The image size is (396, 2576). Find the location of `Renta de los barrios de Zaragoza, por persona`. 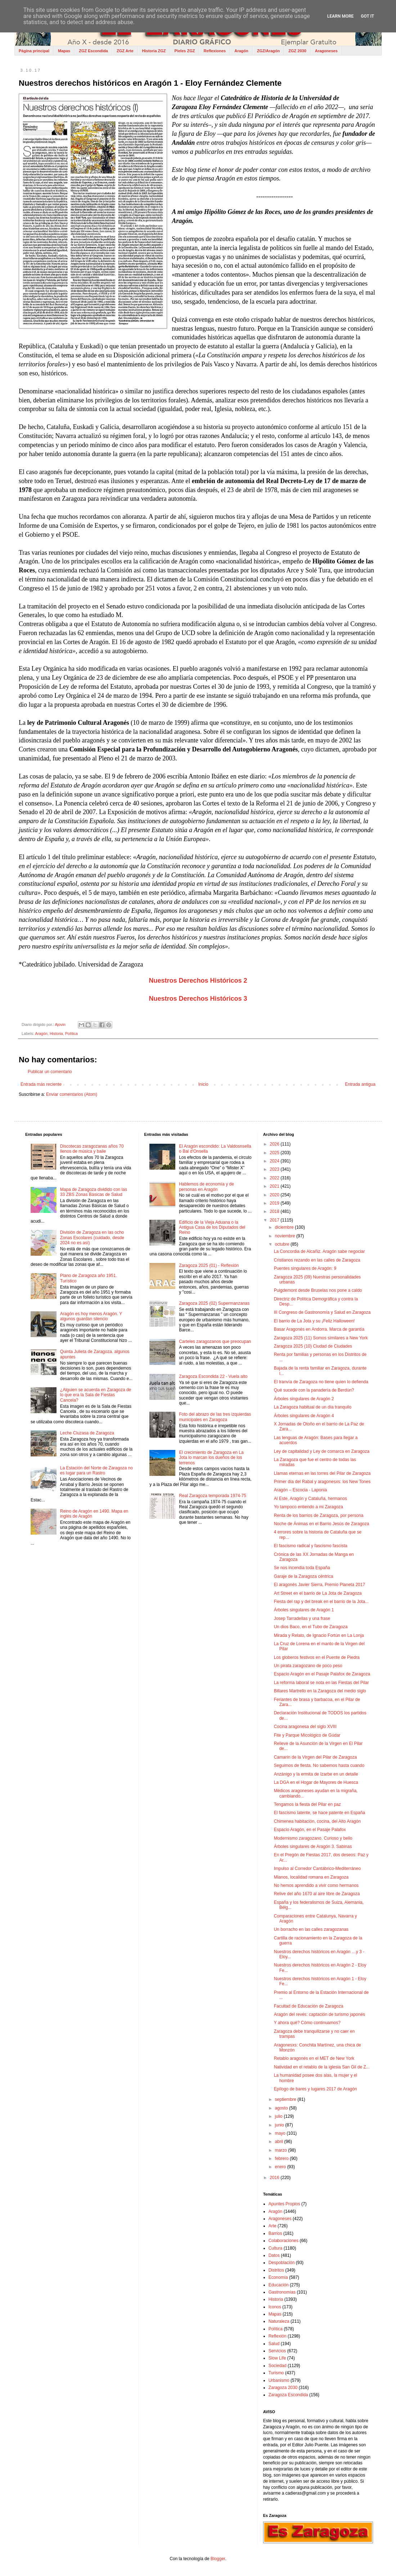

Renta de los barrios de Zaragoza, por persona is located at coordinates (319, 1515).